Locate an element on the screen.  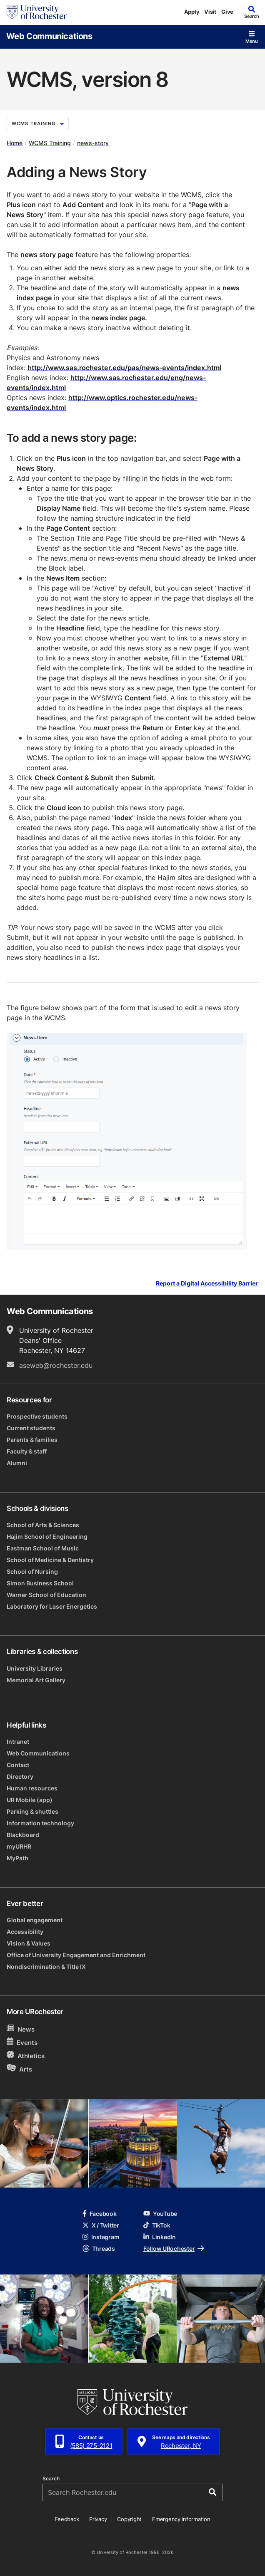
Give is located at coordinates (227, 11).